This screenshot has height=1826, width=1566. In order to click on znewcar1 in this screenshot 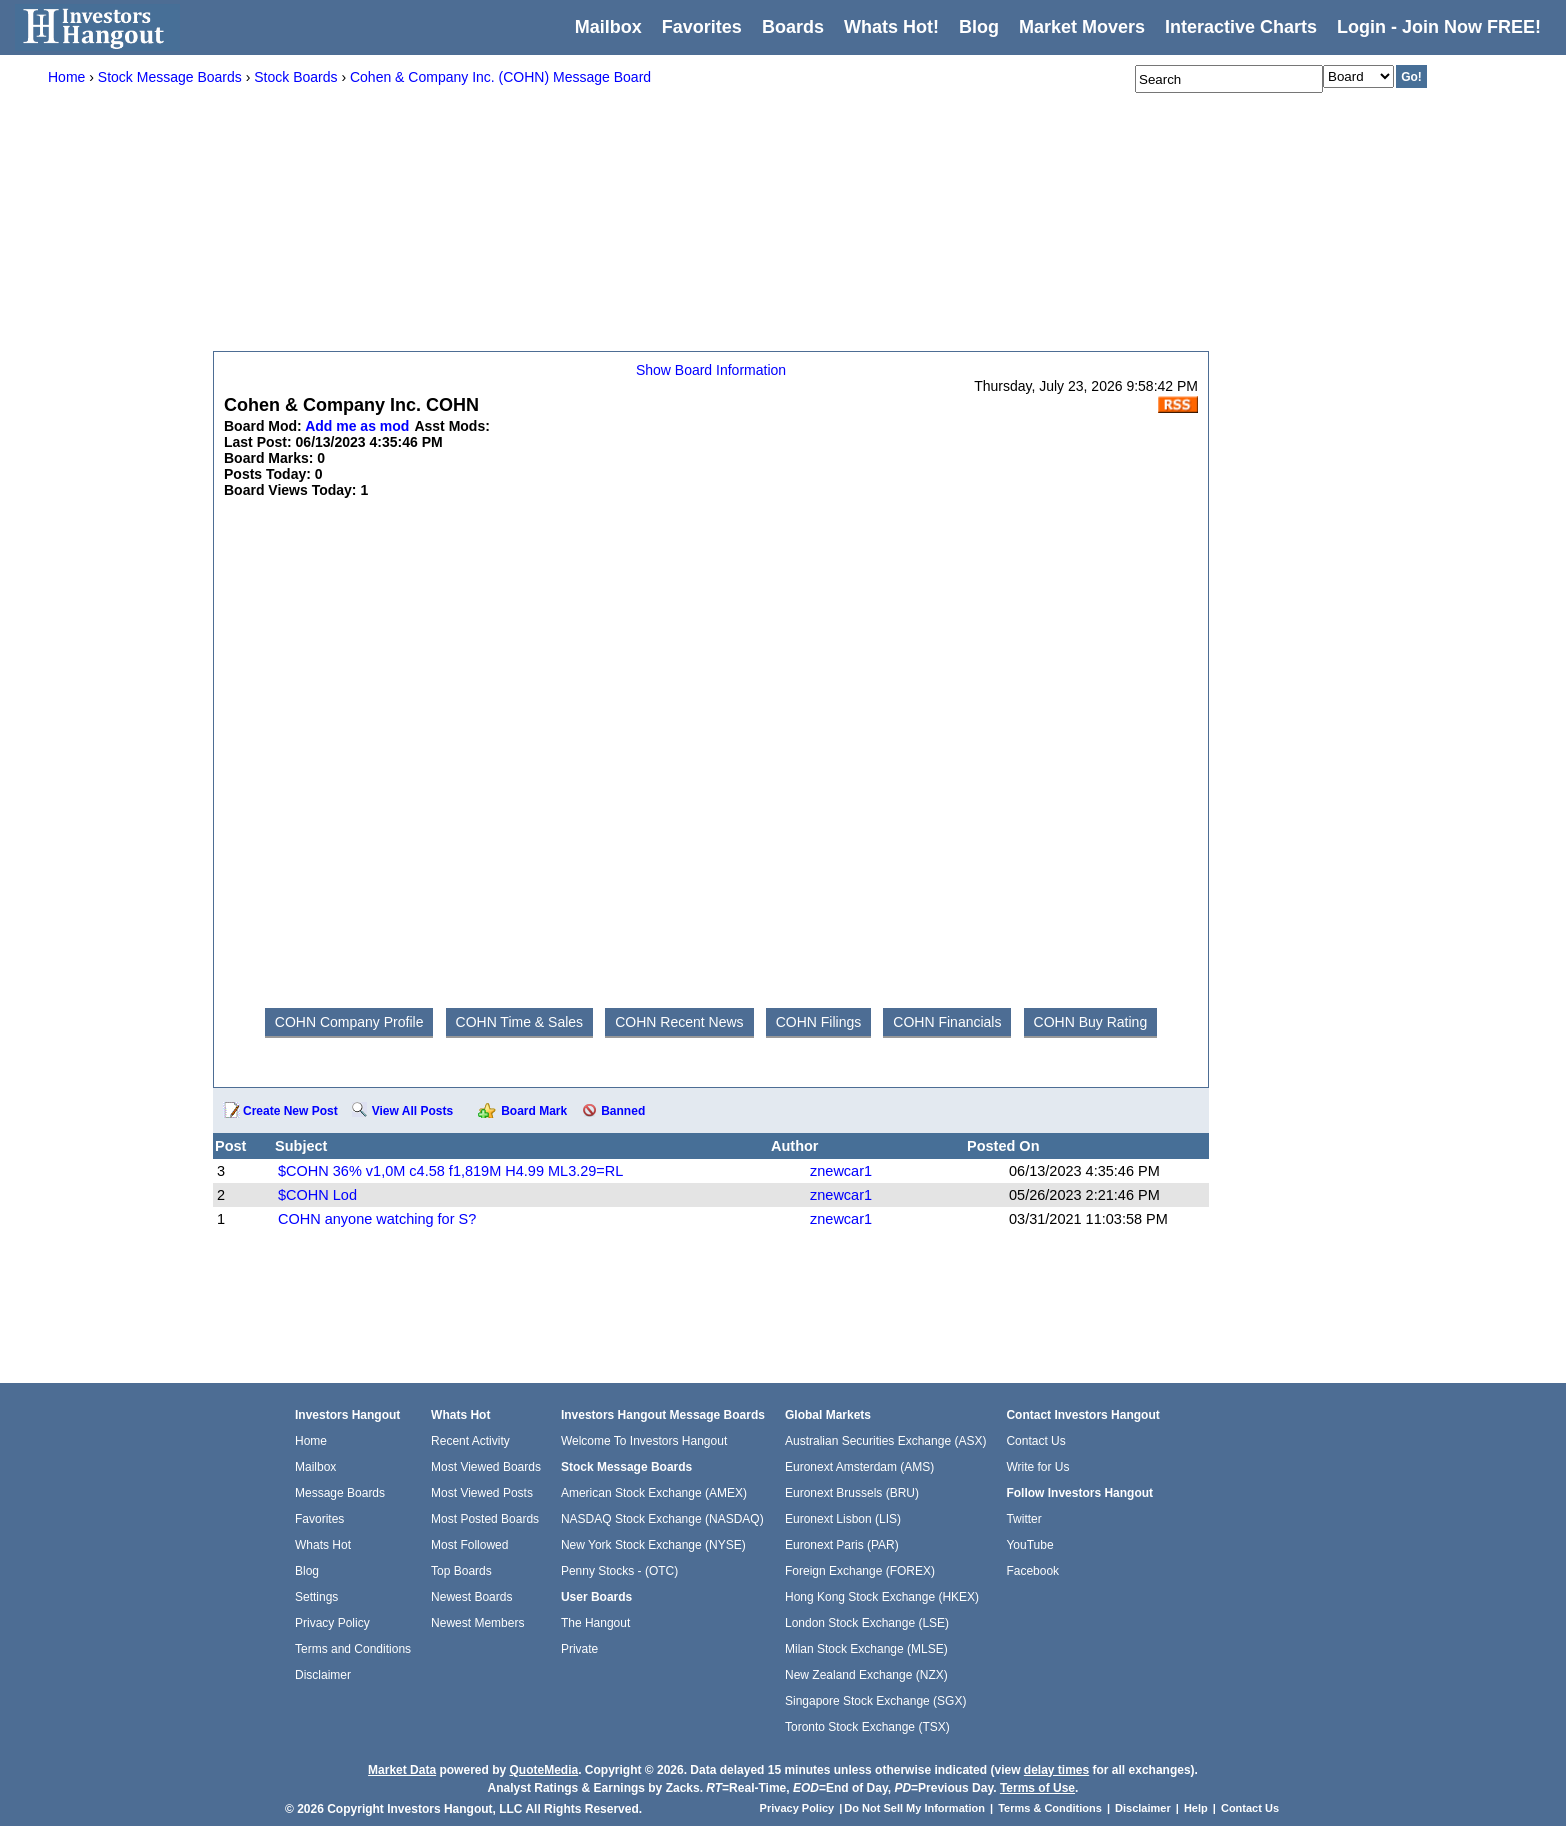, I will do `click(841, 1171)`.